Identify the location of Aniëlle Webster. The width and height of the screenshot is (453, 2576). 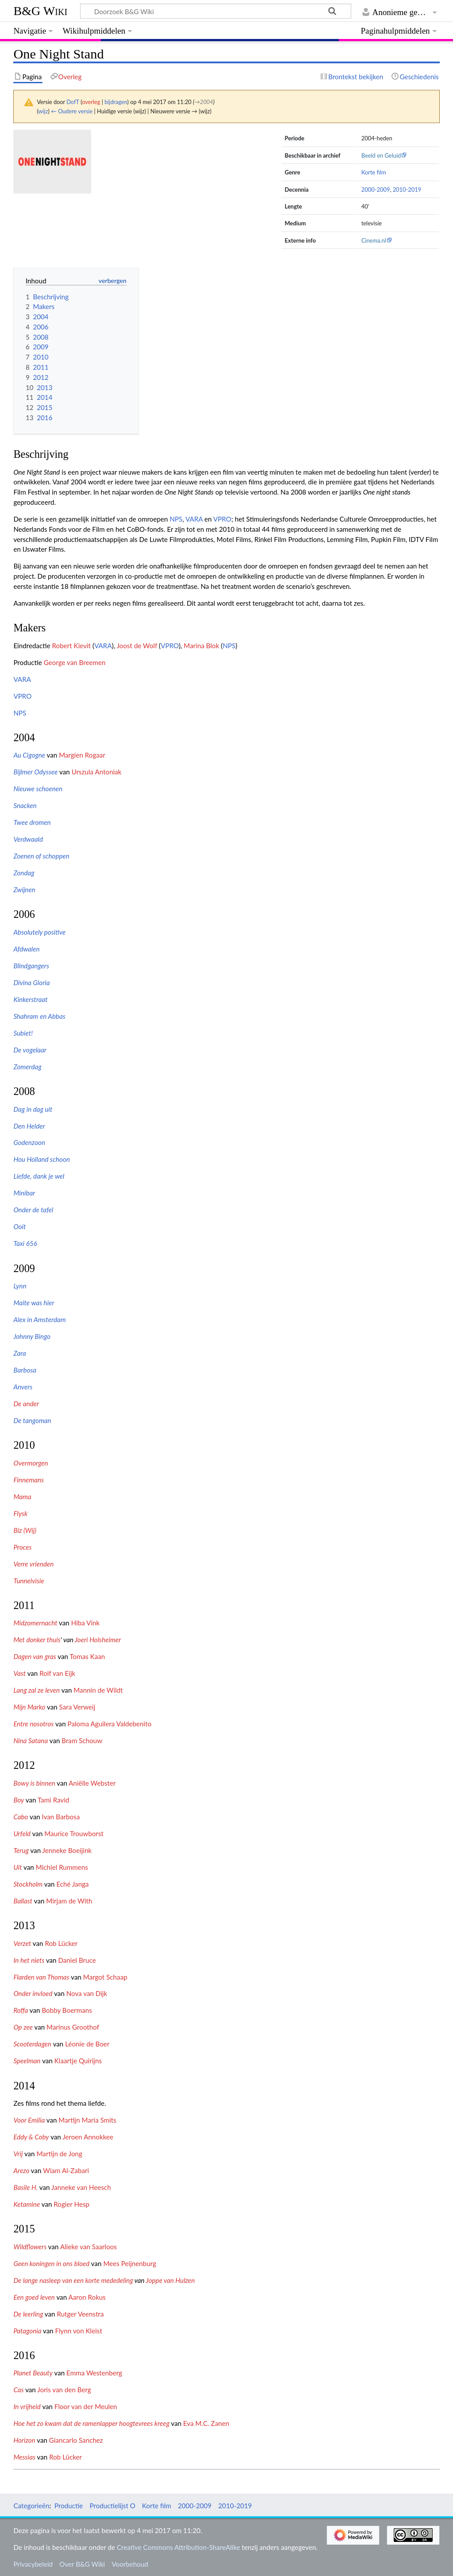
(92, 1783).